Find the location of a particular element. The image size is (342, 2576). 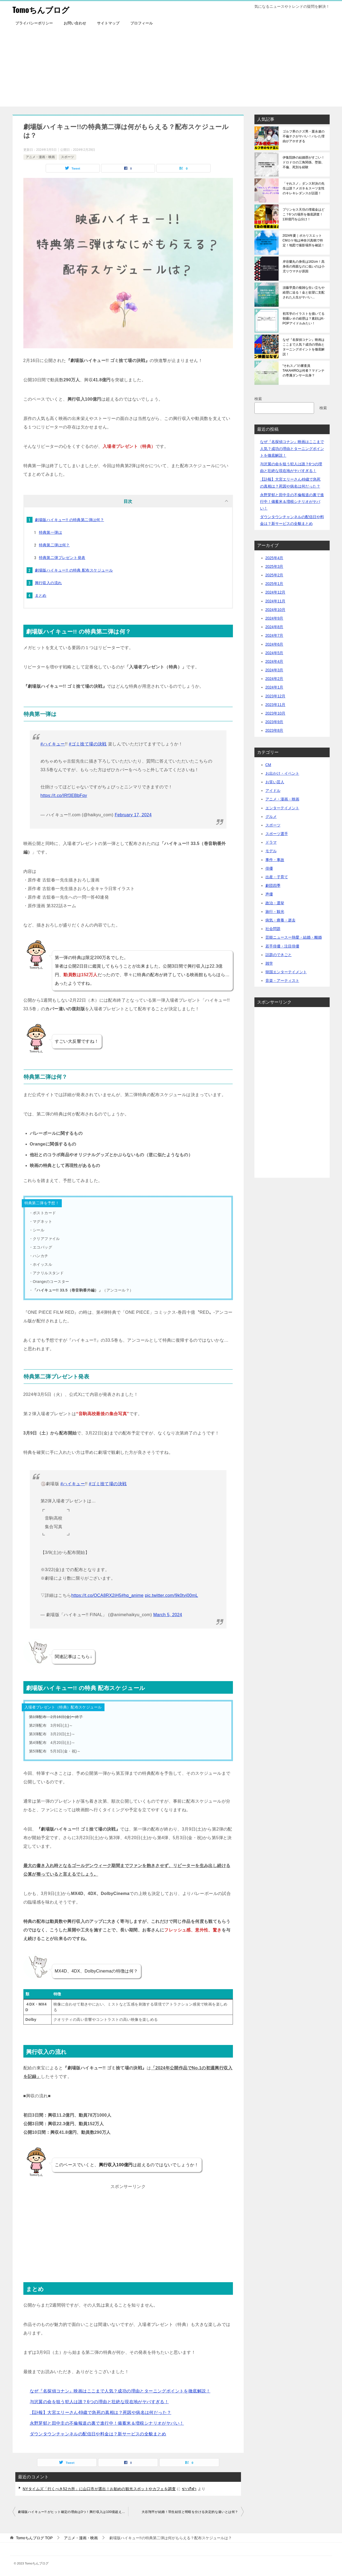

2024年3月 is located at coordinates (274, 670).